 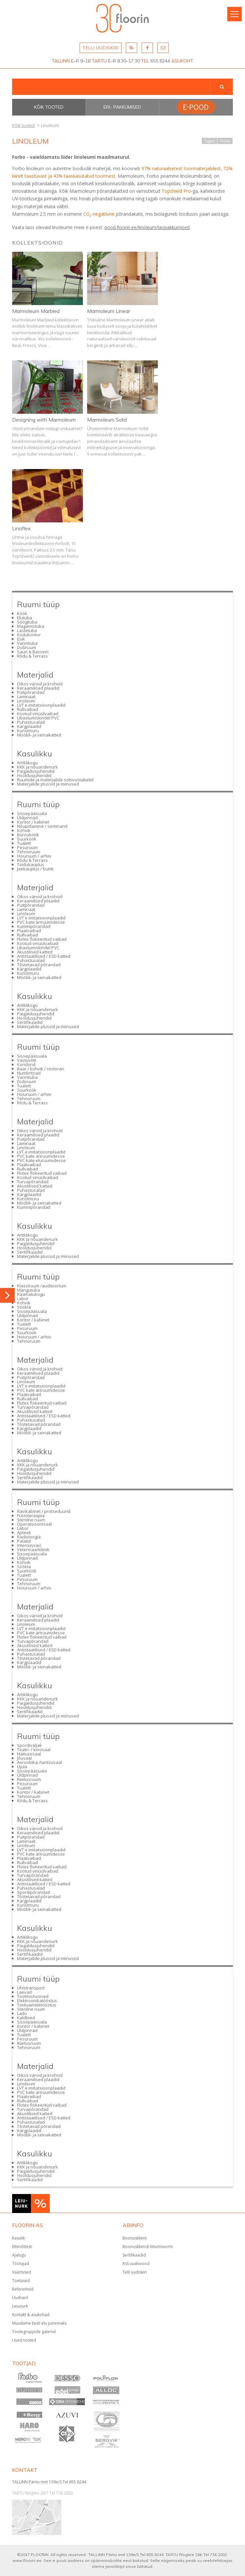 I want to click on Kummipõrandad, so click(x=33, y=926).